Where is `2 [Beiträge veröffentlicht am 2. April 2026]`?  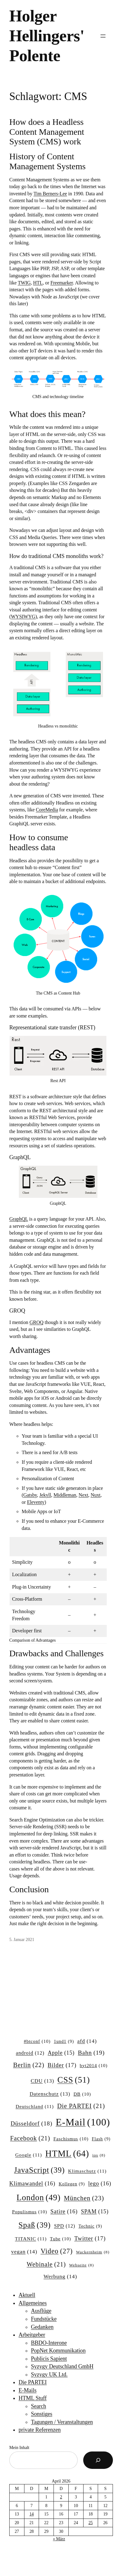 2 [Beiträge veröffentlicht am 2. April 2026] is located at coordinates (61, 2497).